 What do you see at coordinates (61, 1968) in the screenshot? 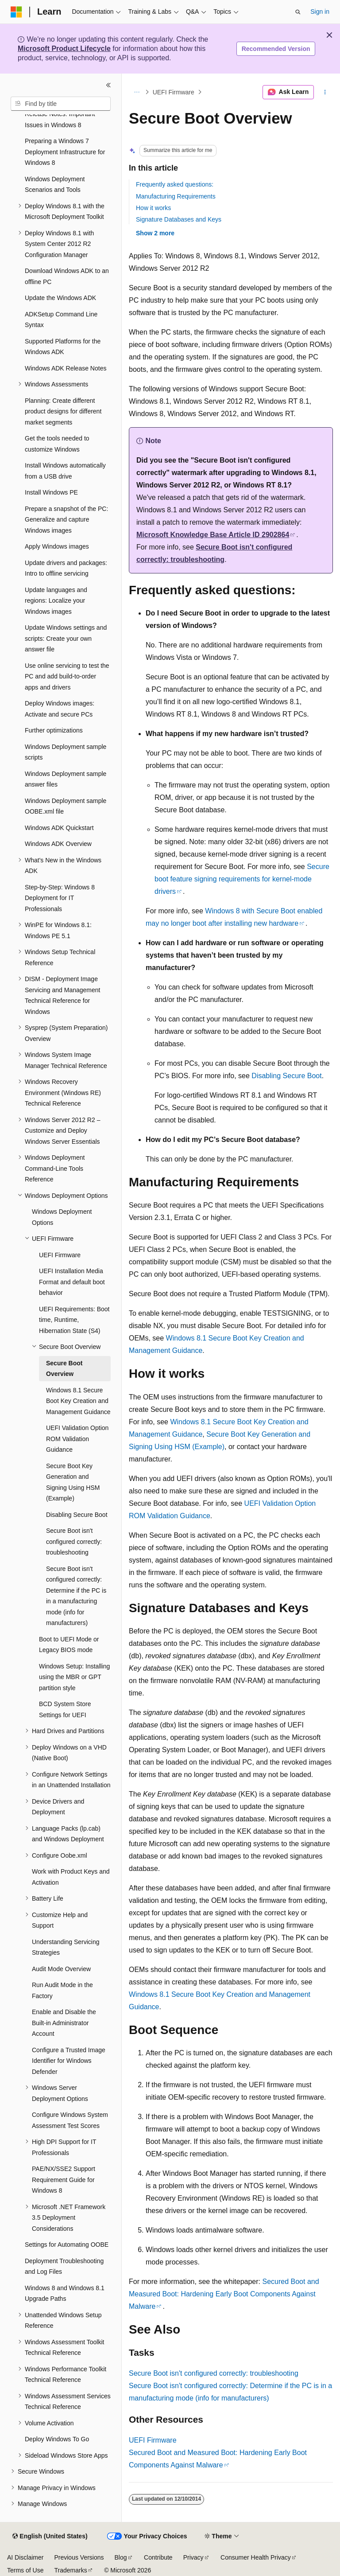
I see `Audit Mode Overview [treeitem]` at bounding box center [61, 1968].